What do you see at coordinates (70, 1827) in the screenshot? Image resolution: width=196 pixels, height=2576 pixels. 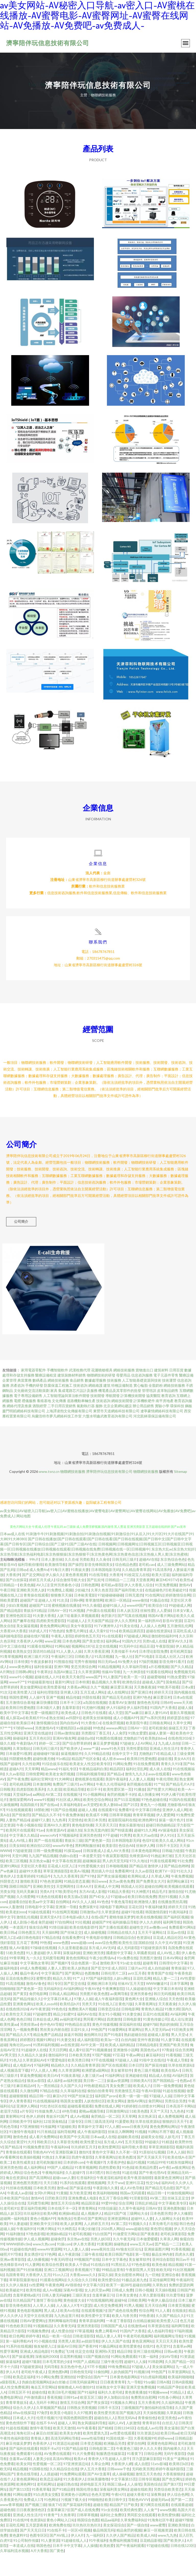 I see `久草福利电影` at bounding box center [70, 1827].